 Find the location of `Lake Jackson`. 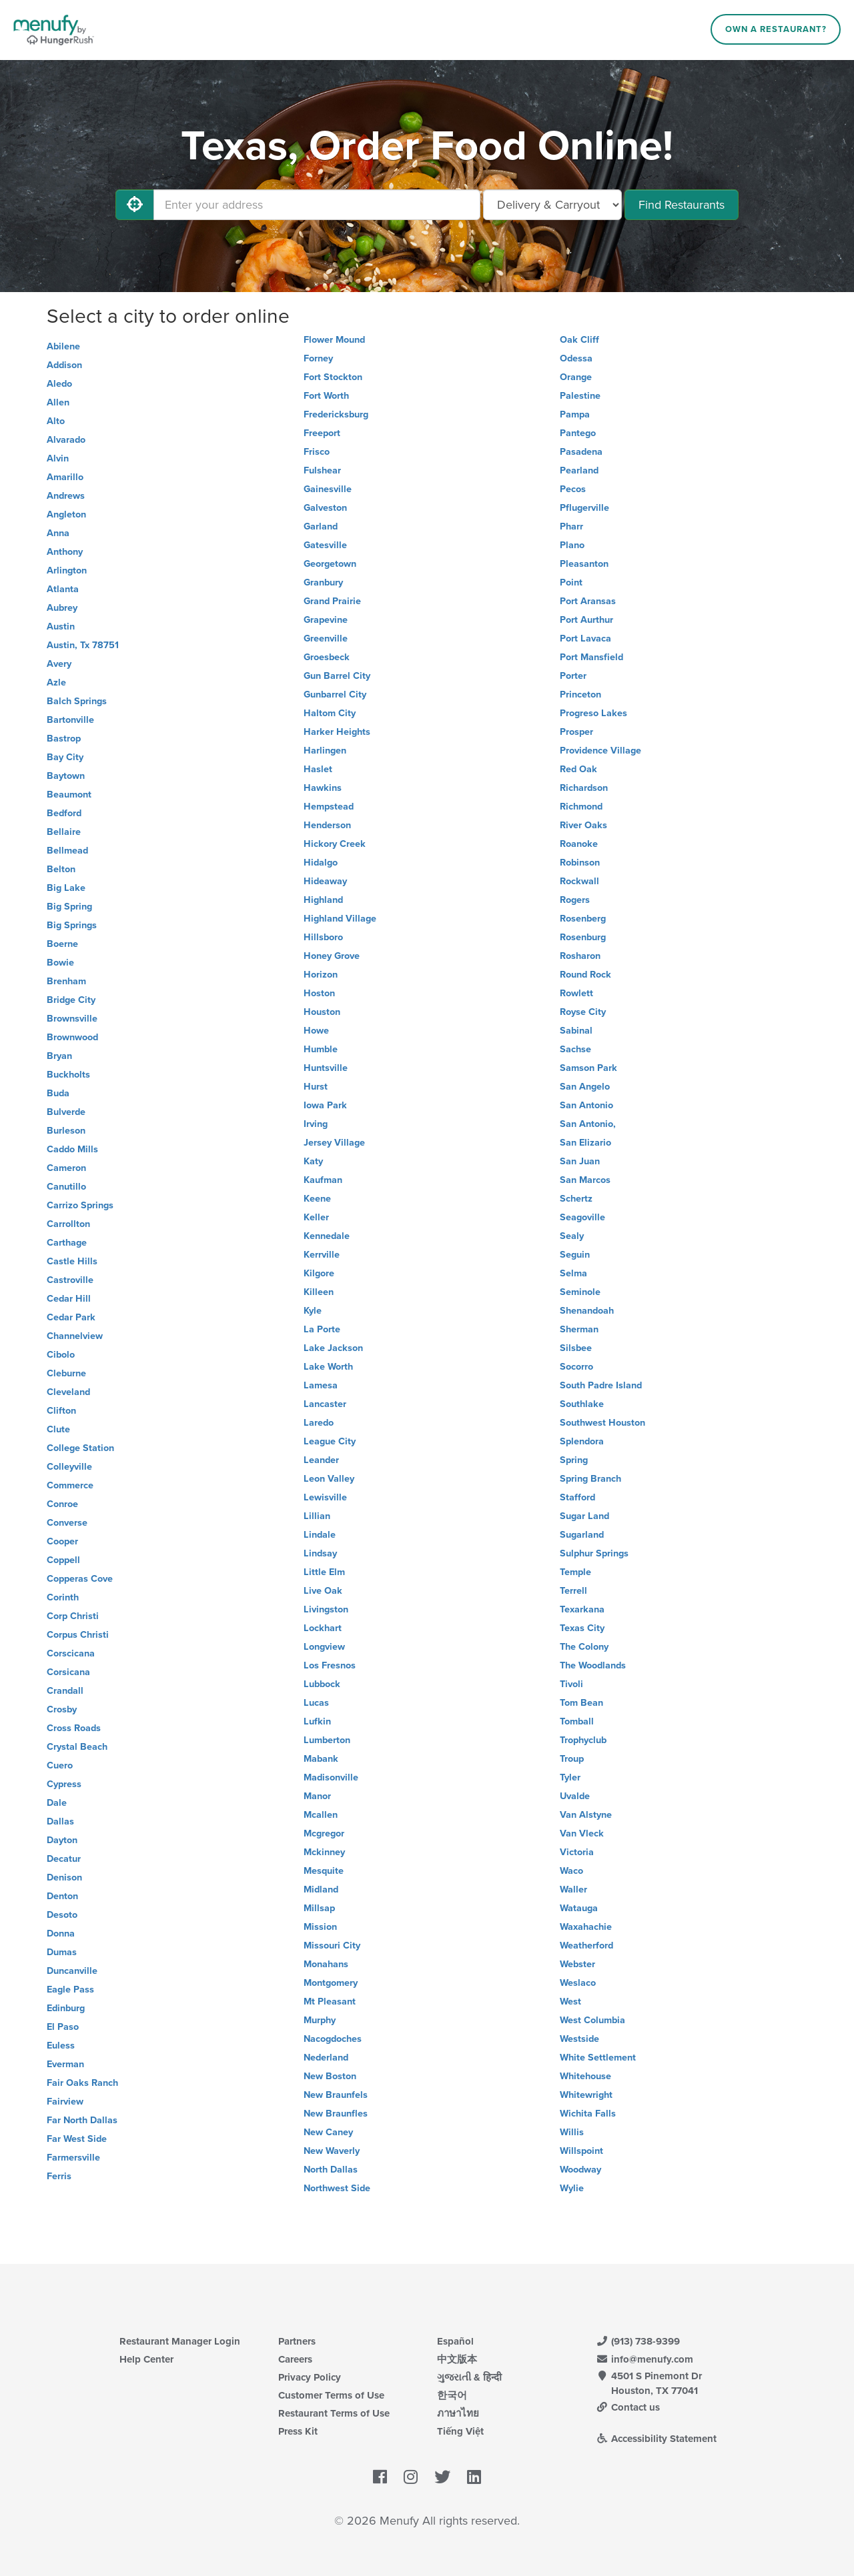

Lake Jackson is located at coordinates (333, 1348).